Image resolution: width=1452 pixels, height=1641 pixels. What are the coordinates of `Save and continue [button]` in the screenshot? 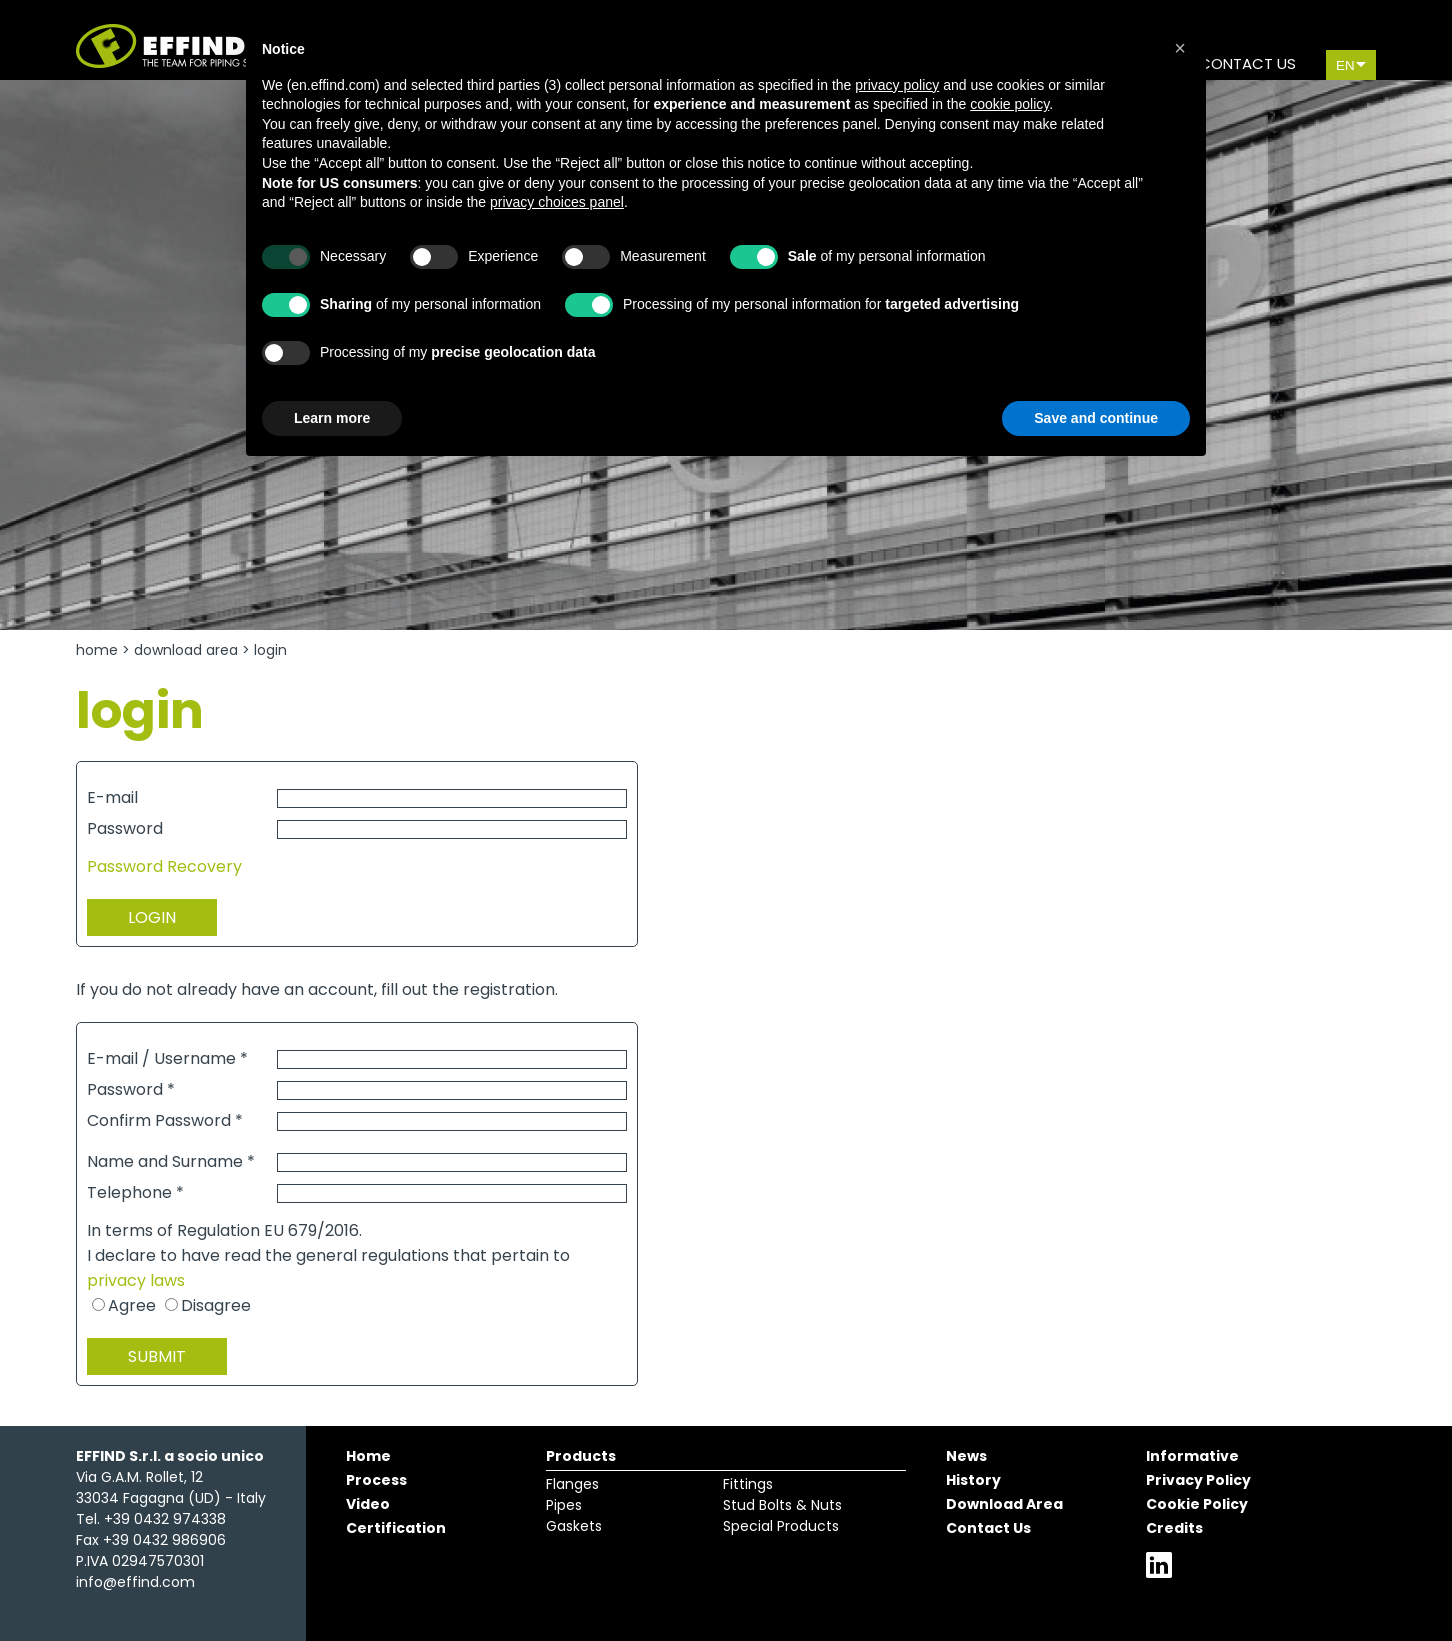 It's located at (1096, 418).